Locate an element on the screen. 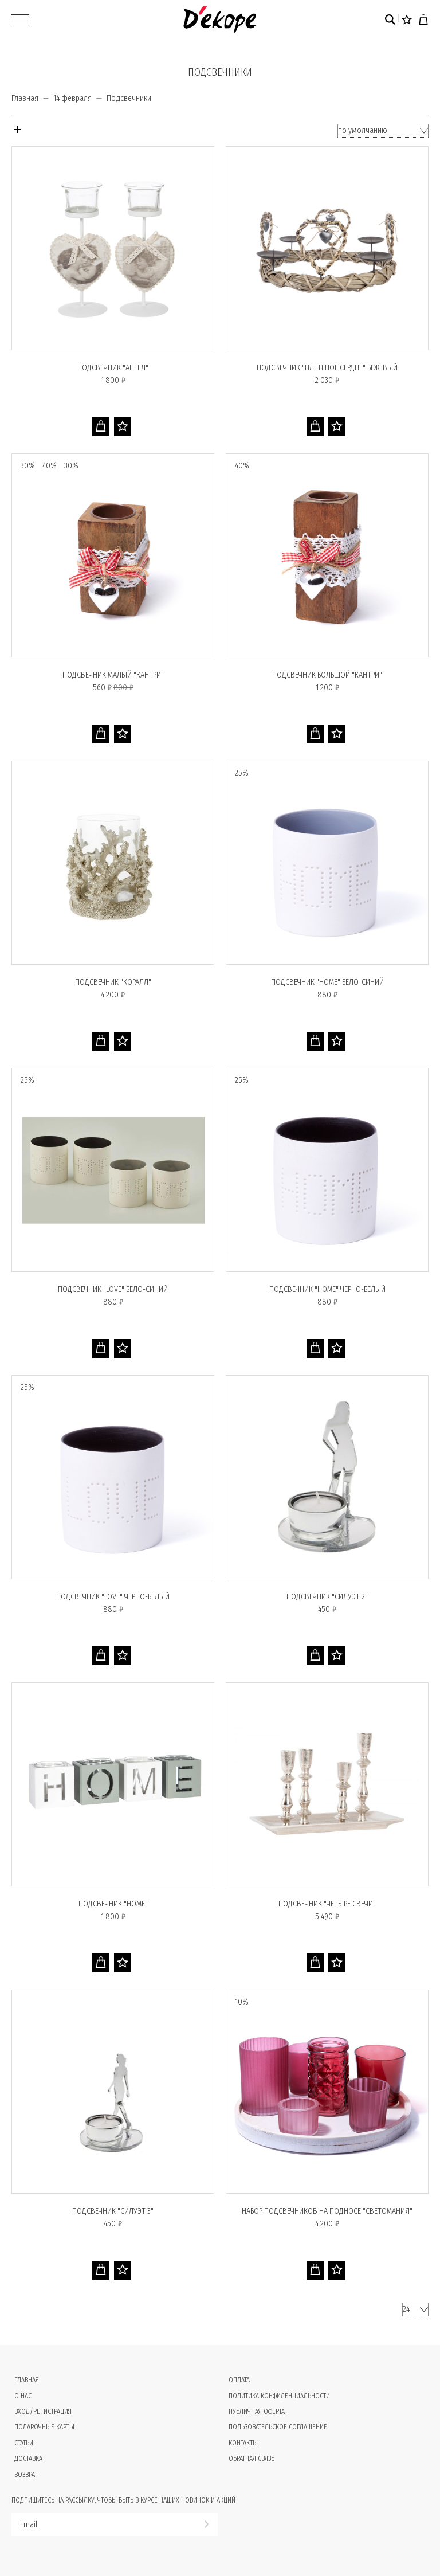 The image size is (440, 2576). Подсвечник "СИЛУЭТ 3" is located at coordinates (113, 2211).